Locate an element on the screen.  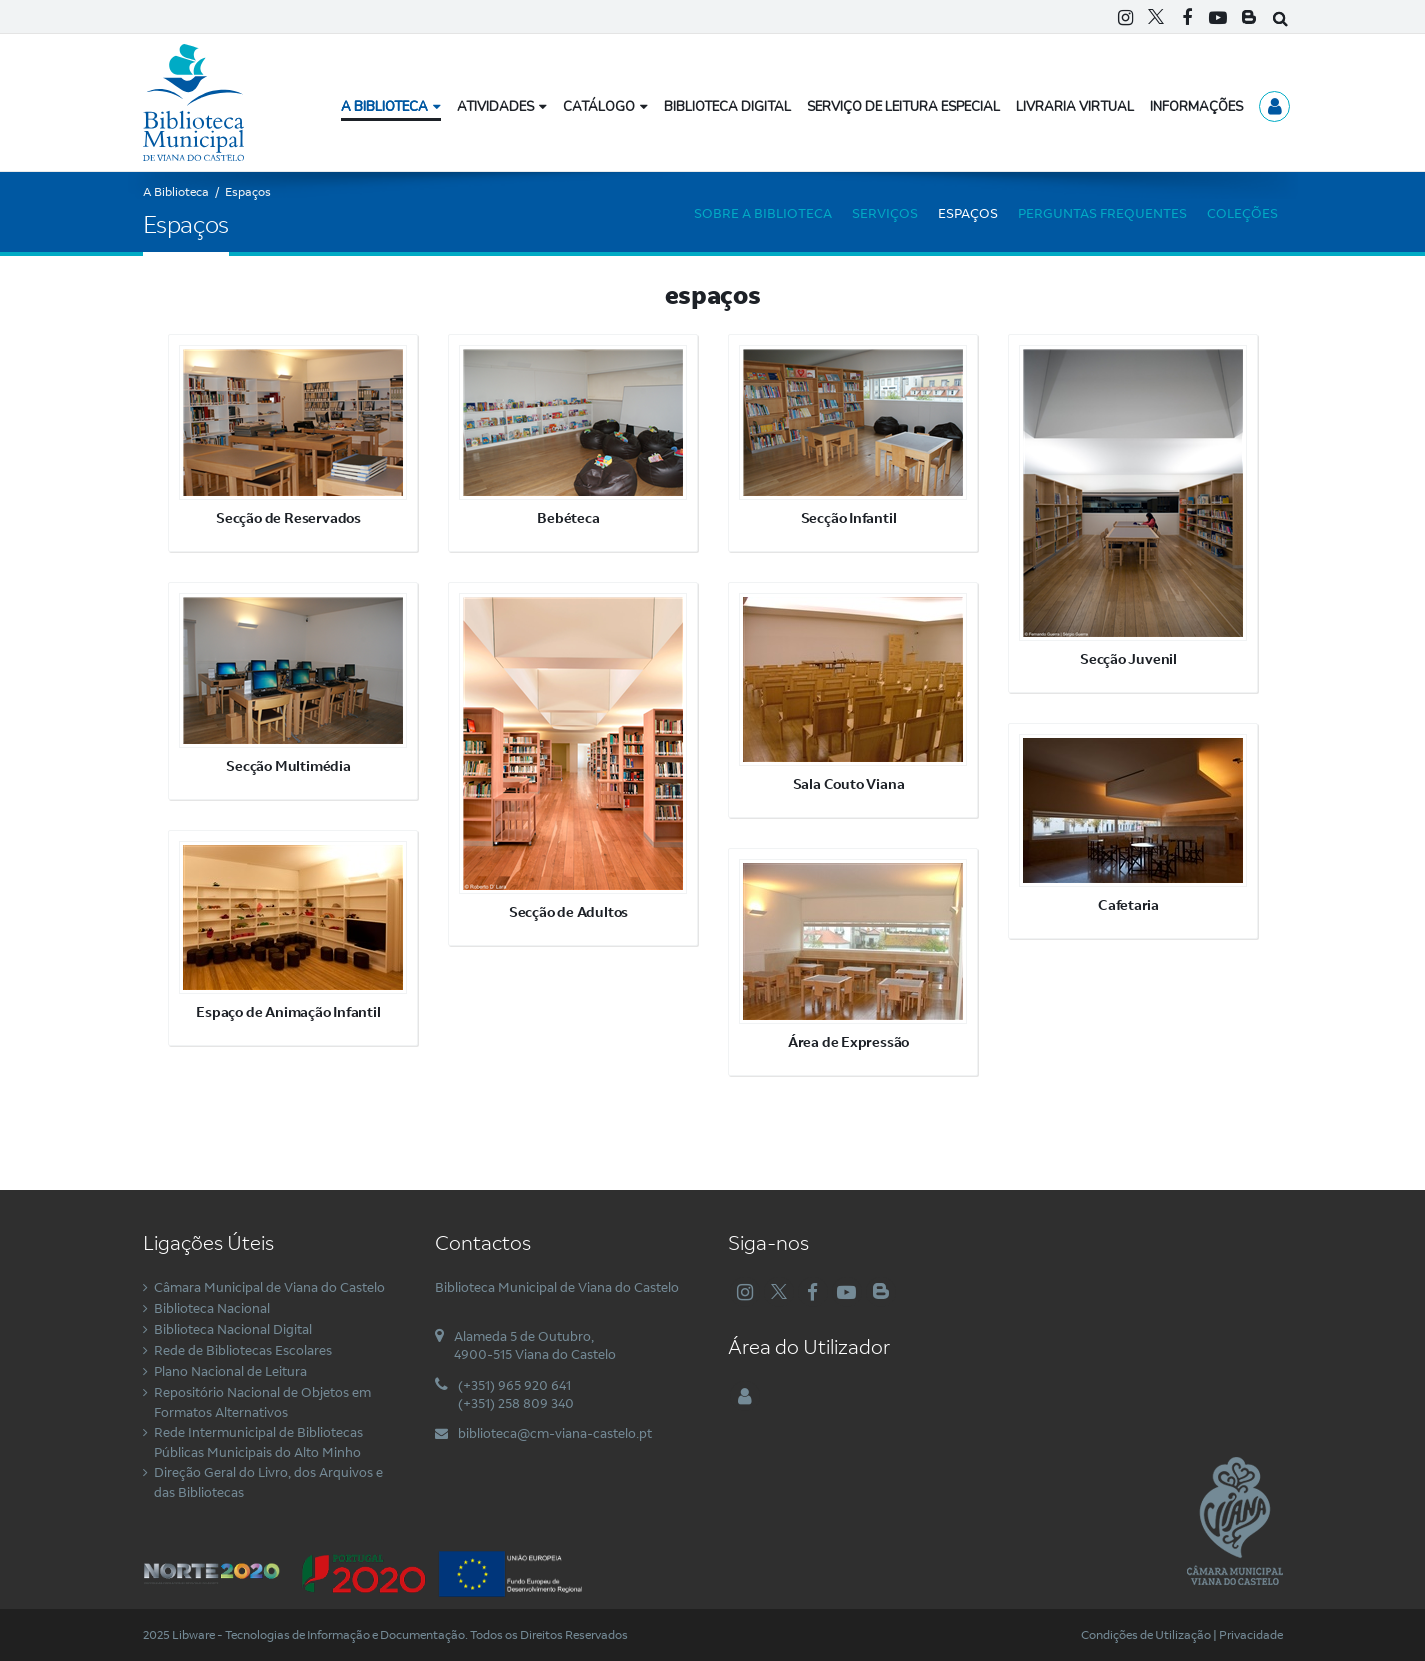
Espaços is located at coordinates (968, 213).